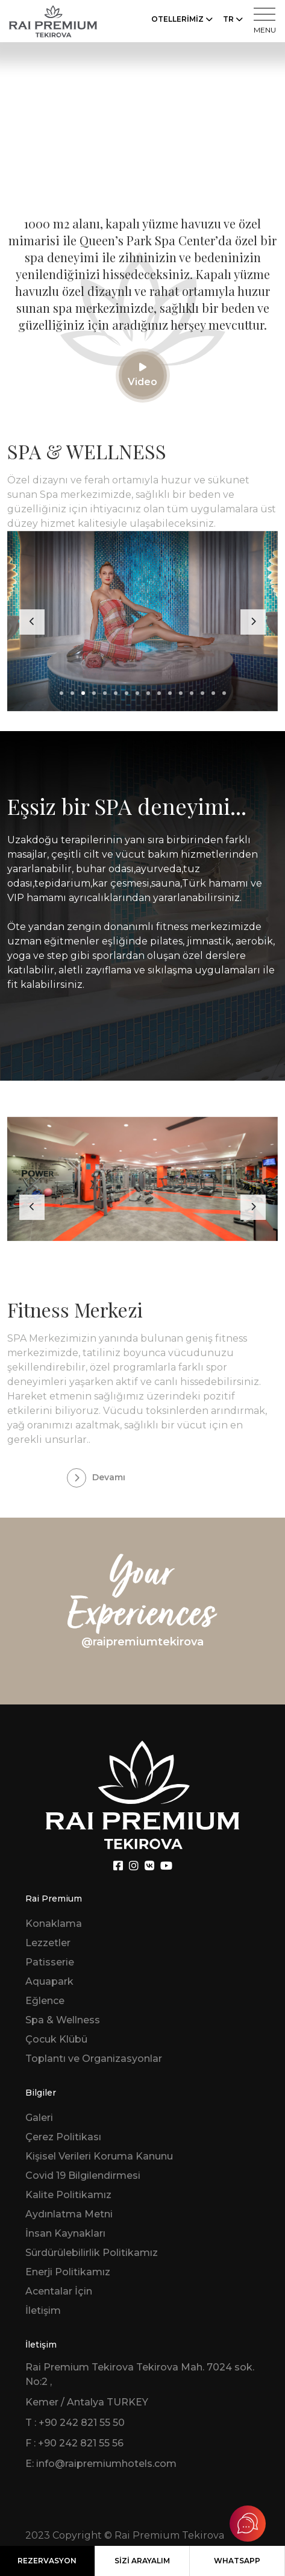  What do you see at coordinates (142, 375) in the screenshot?
I see `Video` at bounding box center [142, 375].